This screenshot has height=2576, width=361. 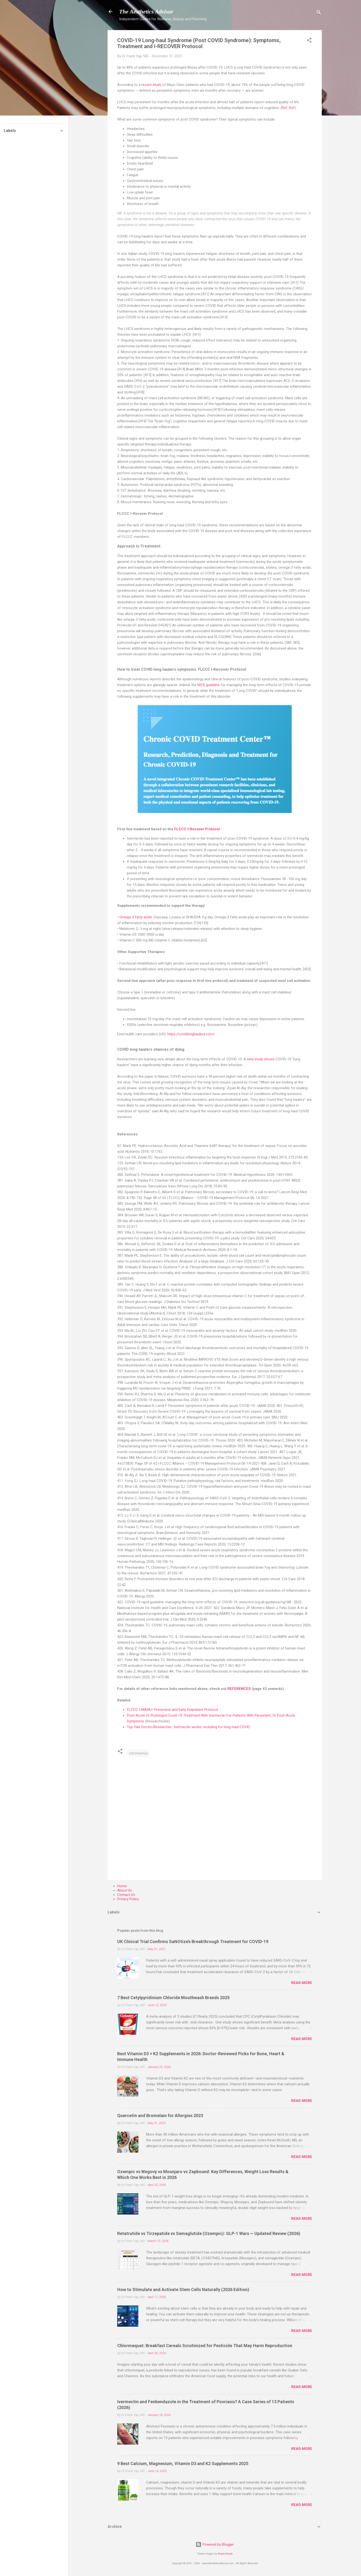 I want to click on How to Stimulate and Activate Stem Cells Naturally (2026 Edition), so click(x=183, y=2289).